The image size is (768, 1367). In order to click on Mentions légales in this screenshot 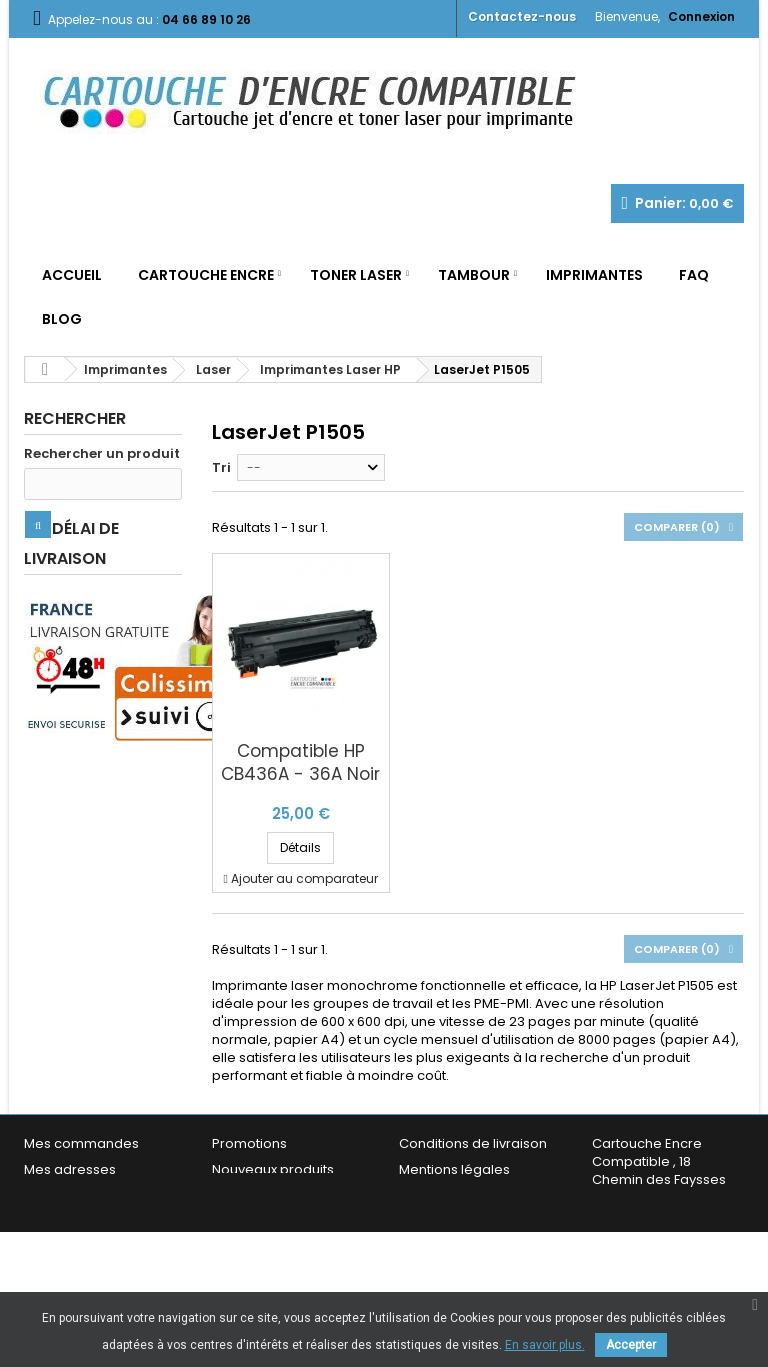, I will do `click(454, 1169)`.